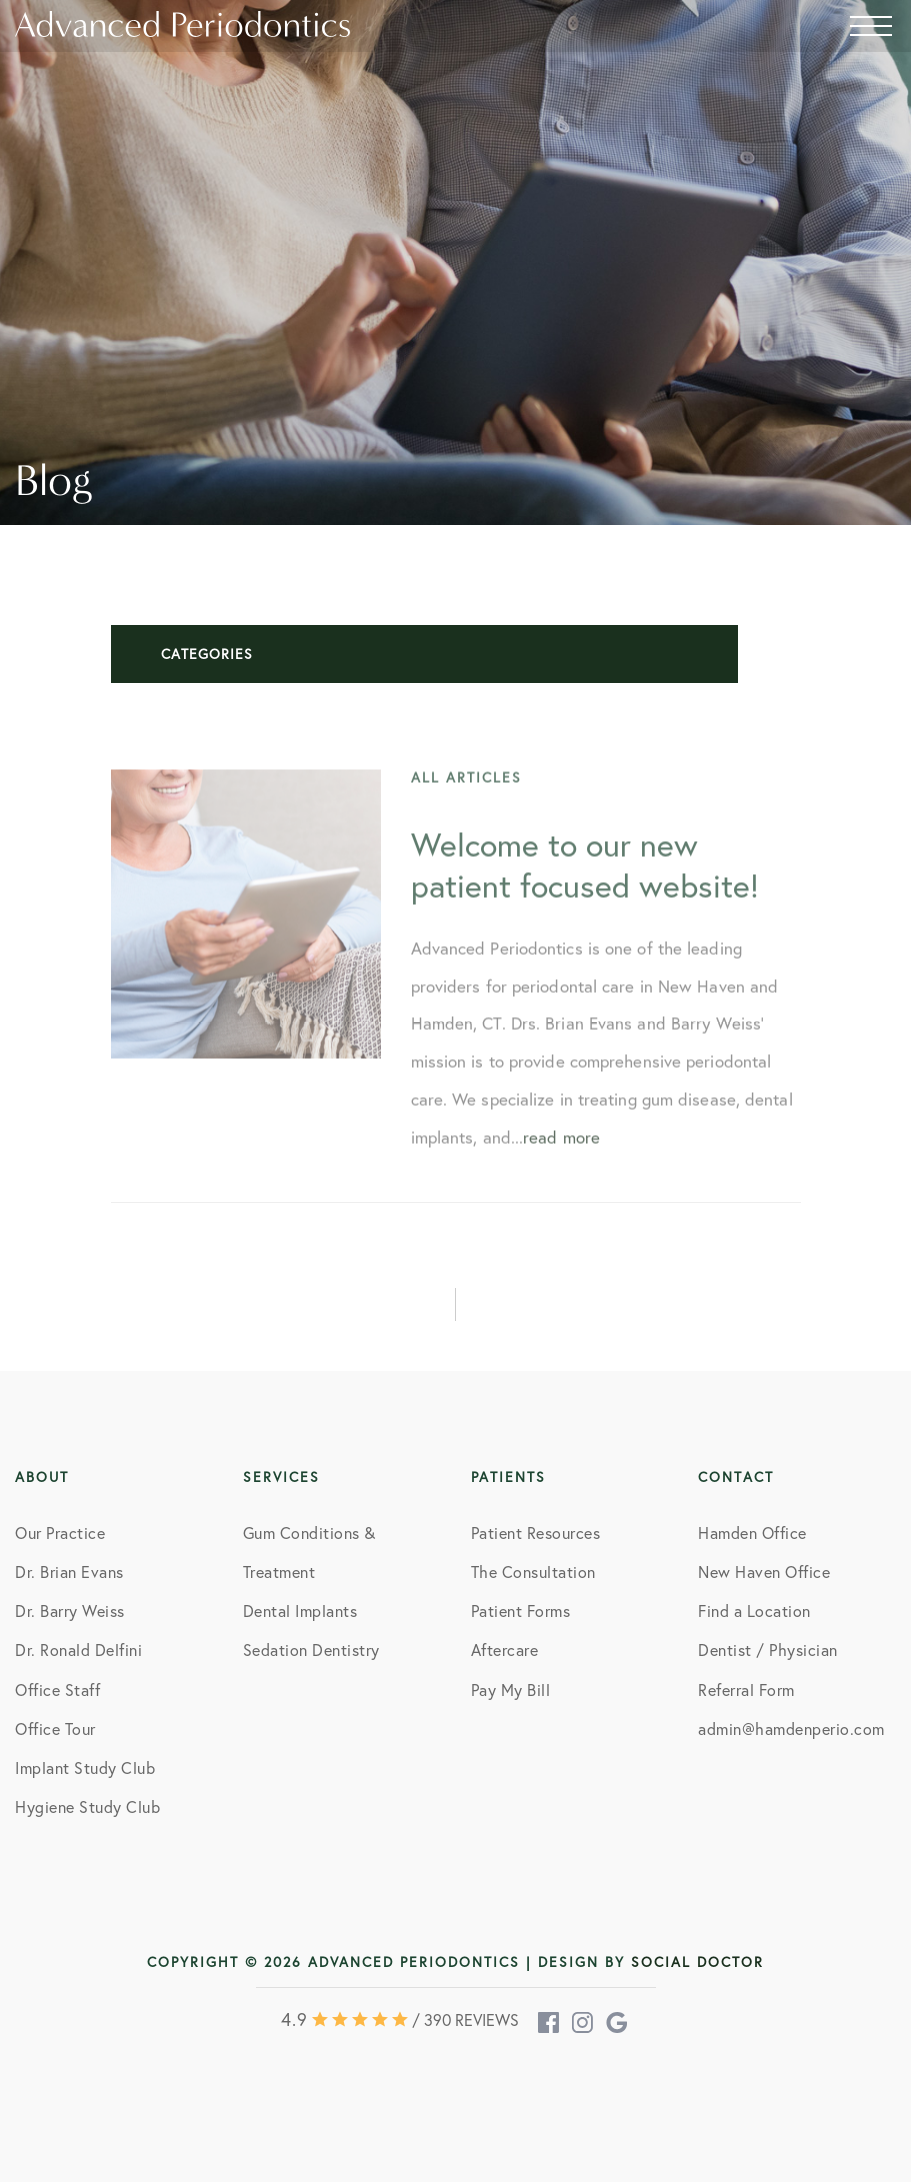 The image size is (911, 2182). I want to click on Welcome to our new patient focused website!, so click(585, 881).